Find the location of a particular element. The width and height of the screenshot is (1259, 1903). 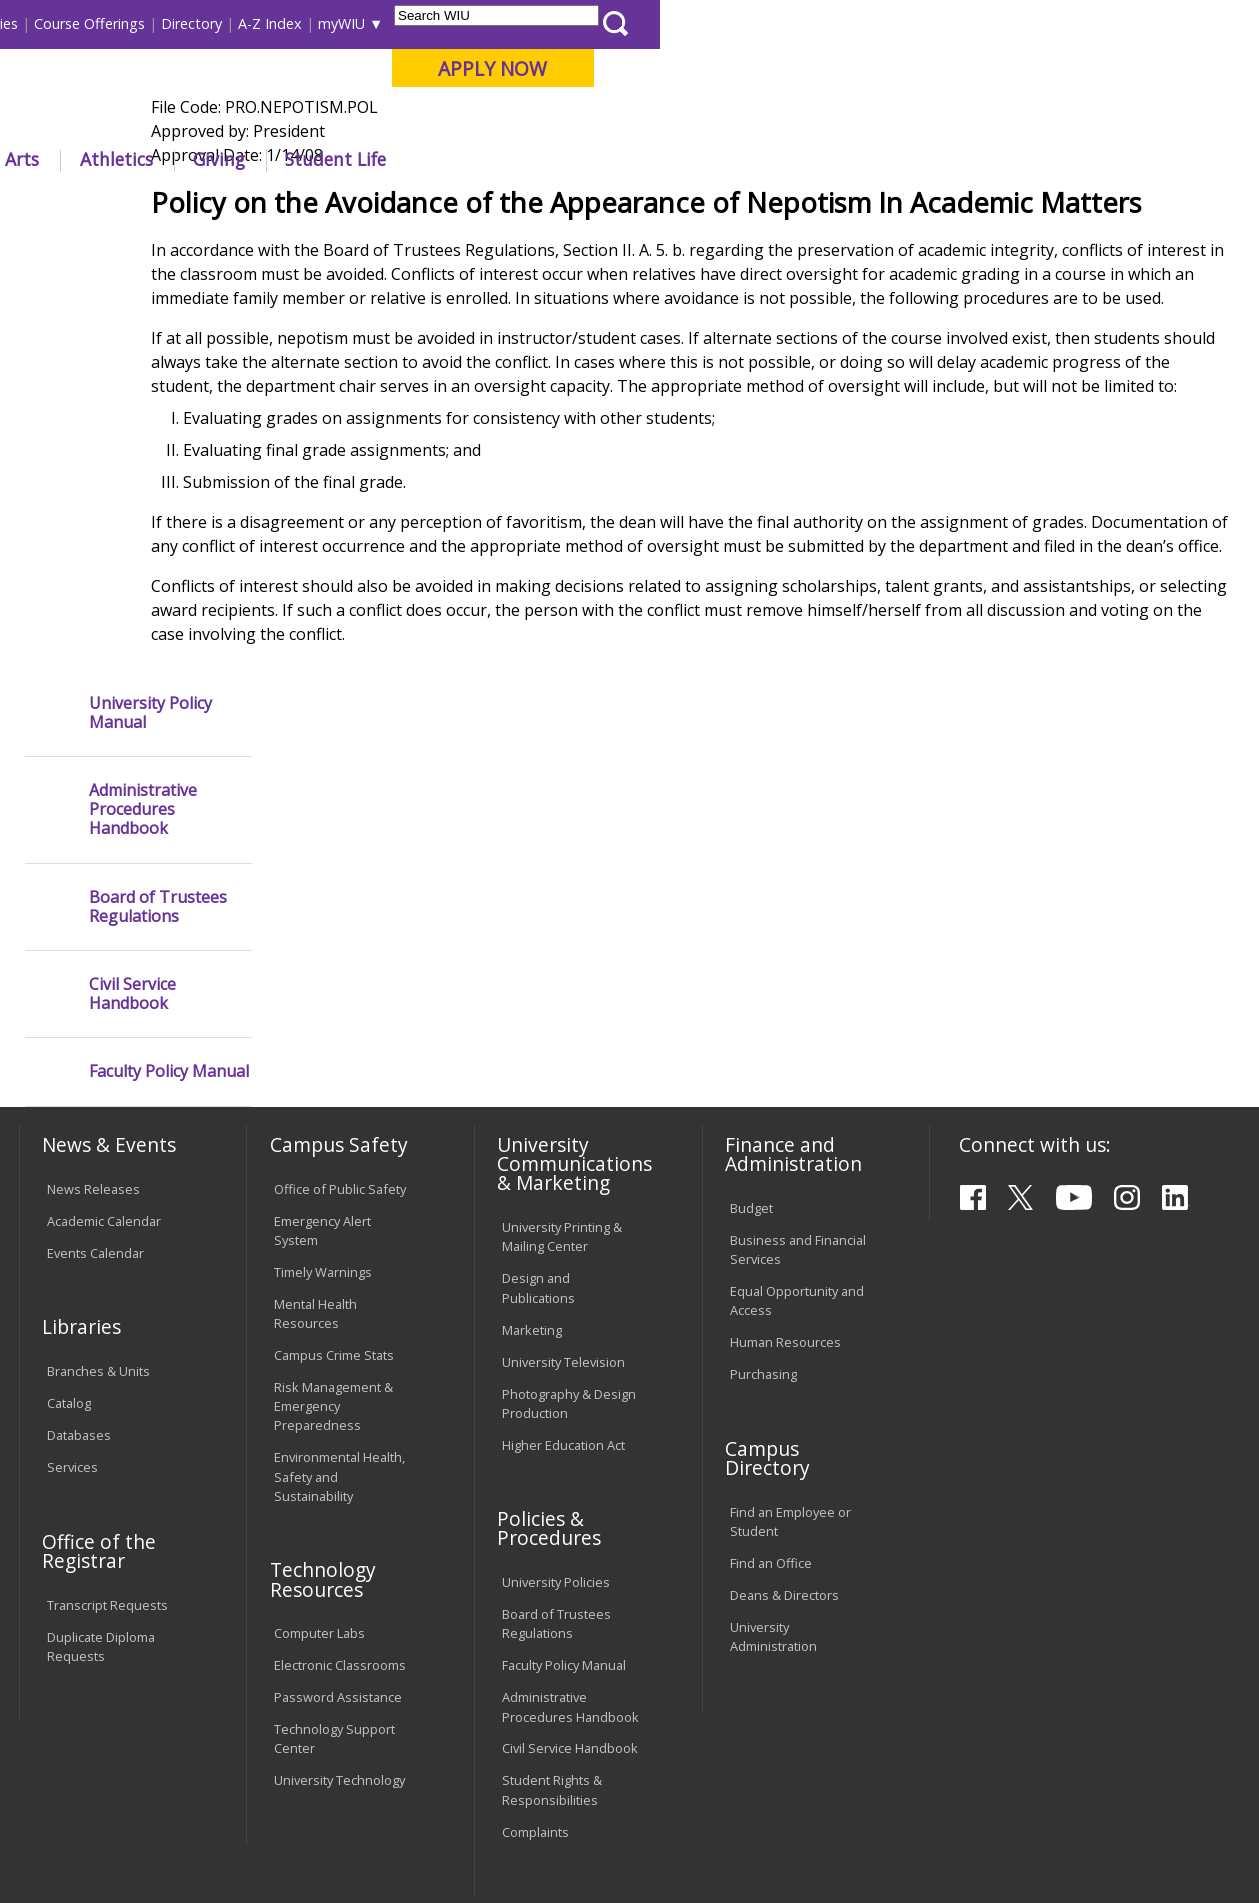

myWIU is located at coordinates (940, 23).